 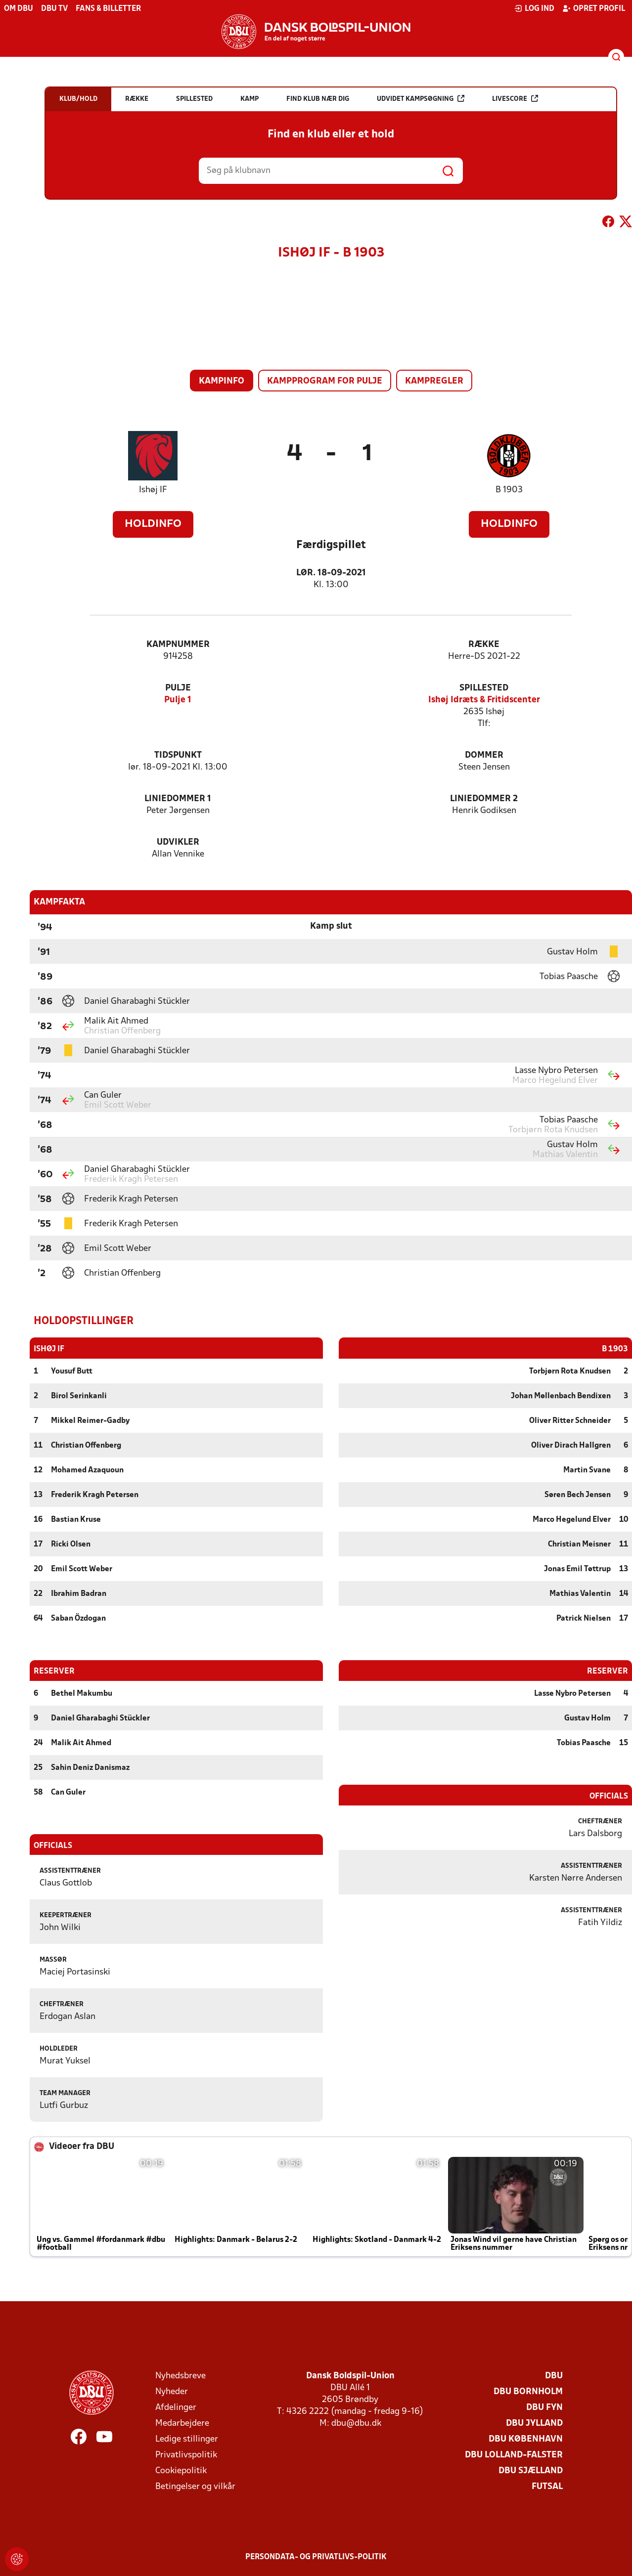 I want to click on Dommer, so click(x=484, y=755).